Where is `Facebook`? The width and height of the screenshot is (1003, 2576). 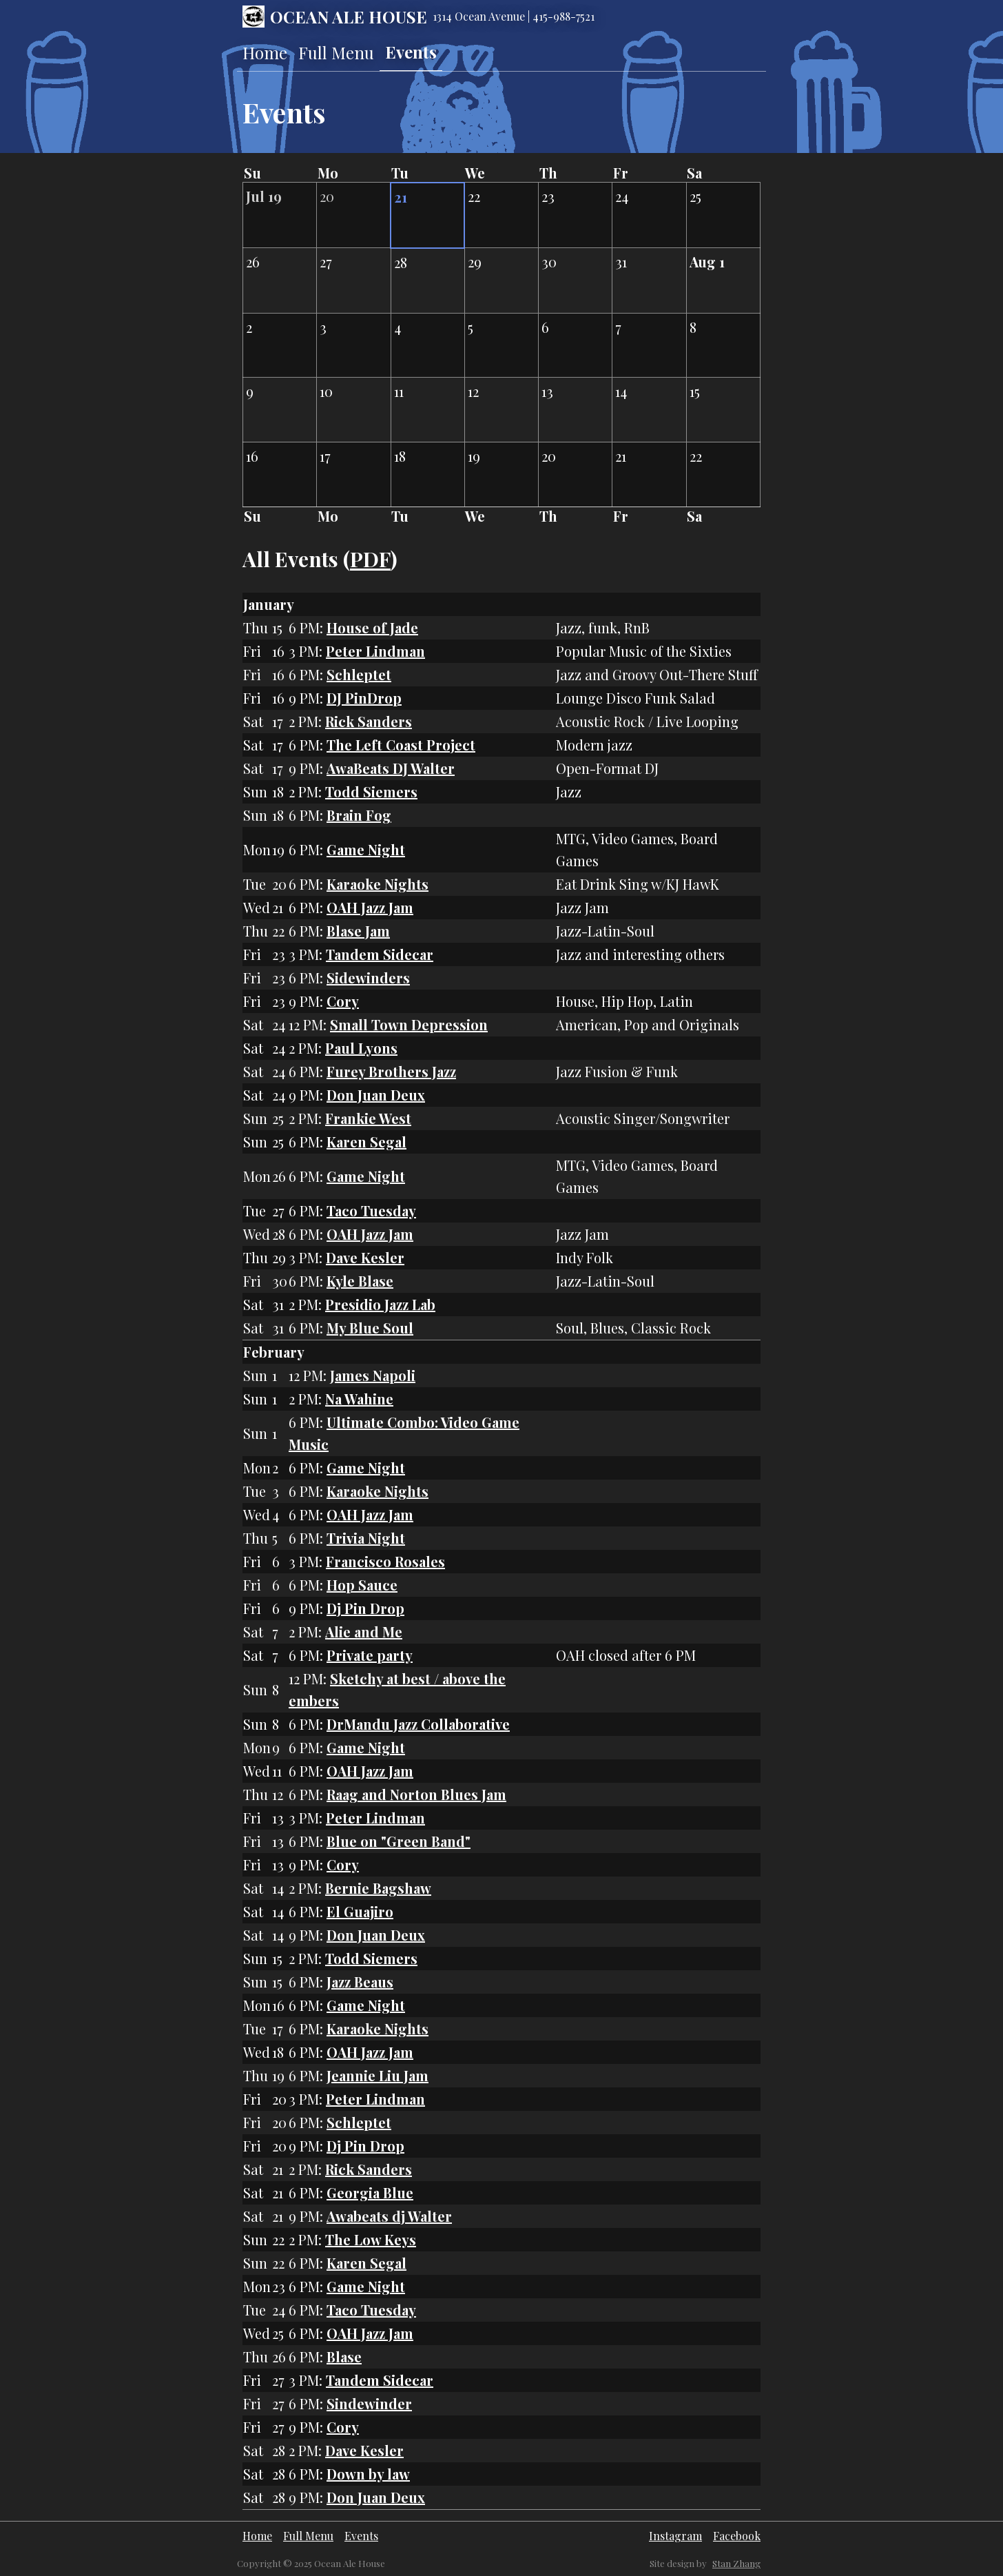 Facebook is located at coordinates (737, 2535).